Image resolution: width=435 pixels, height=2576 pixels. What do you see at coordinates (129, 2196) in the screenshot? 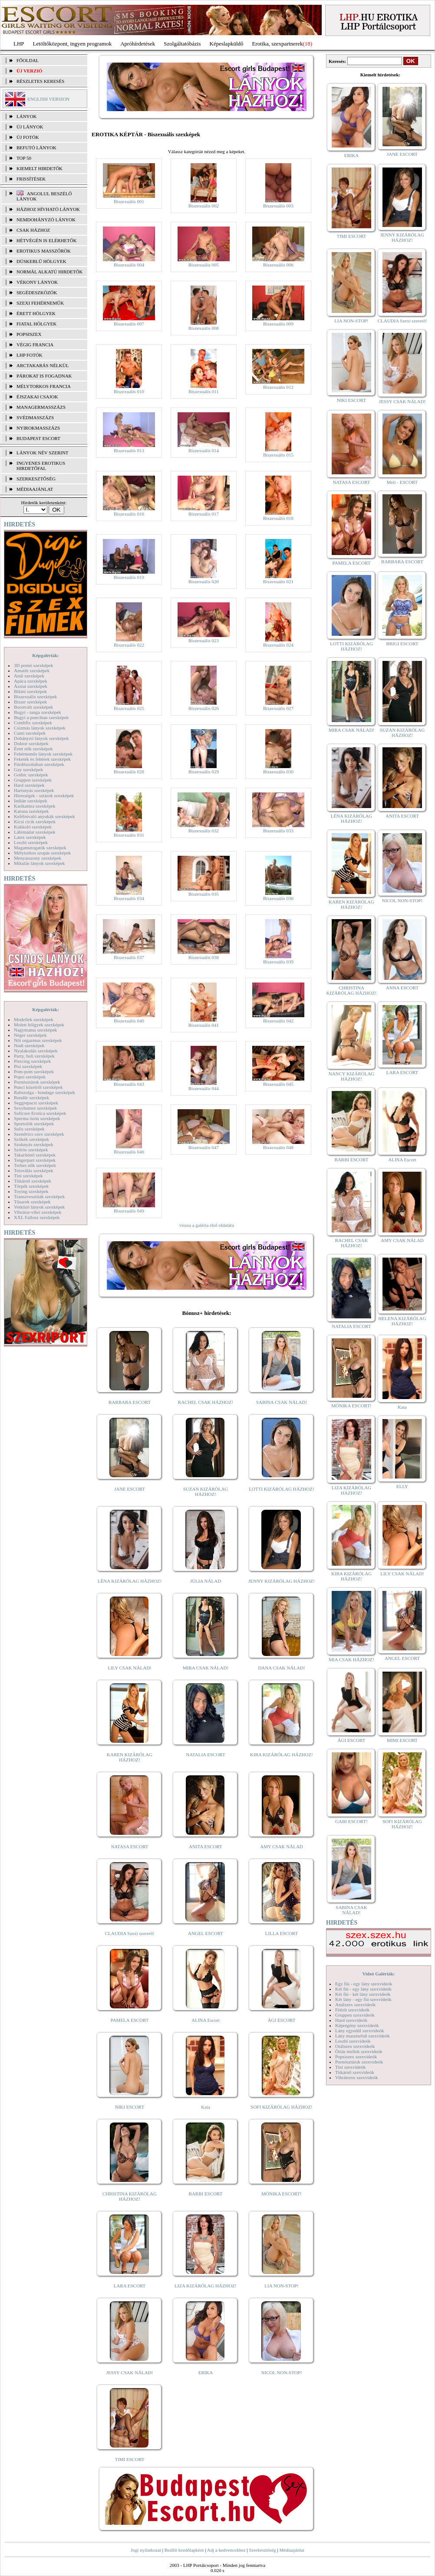
I see `CHRISTINA KIZÁRÓLAG HÁZHOZ!` at bounding box center [129, 2196].